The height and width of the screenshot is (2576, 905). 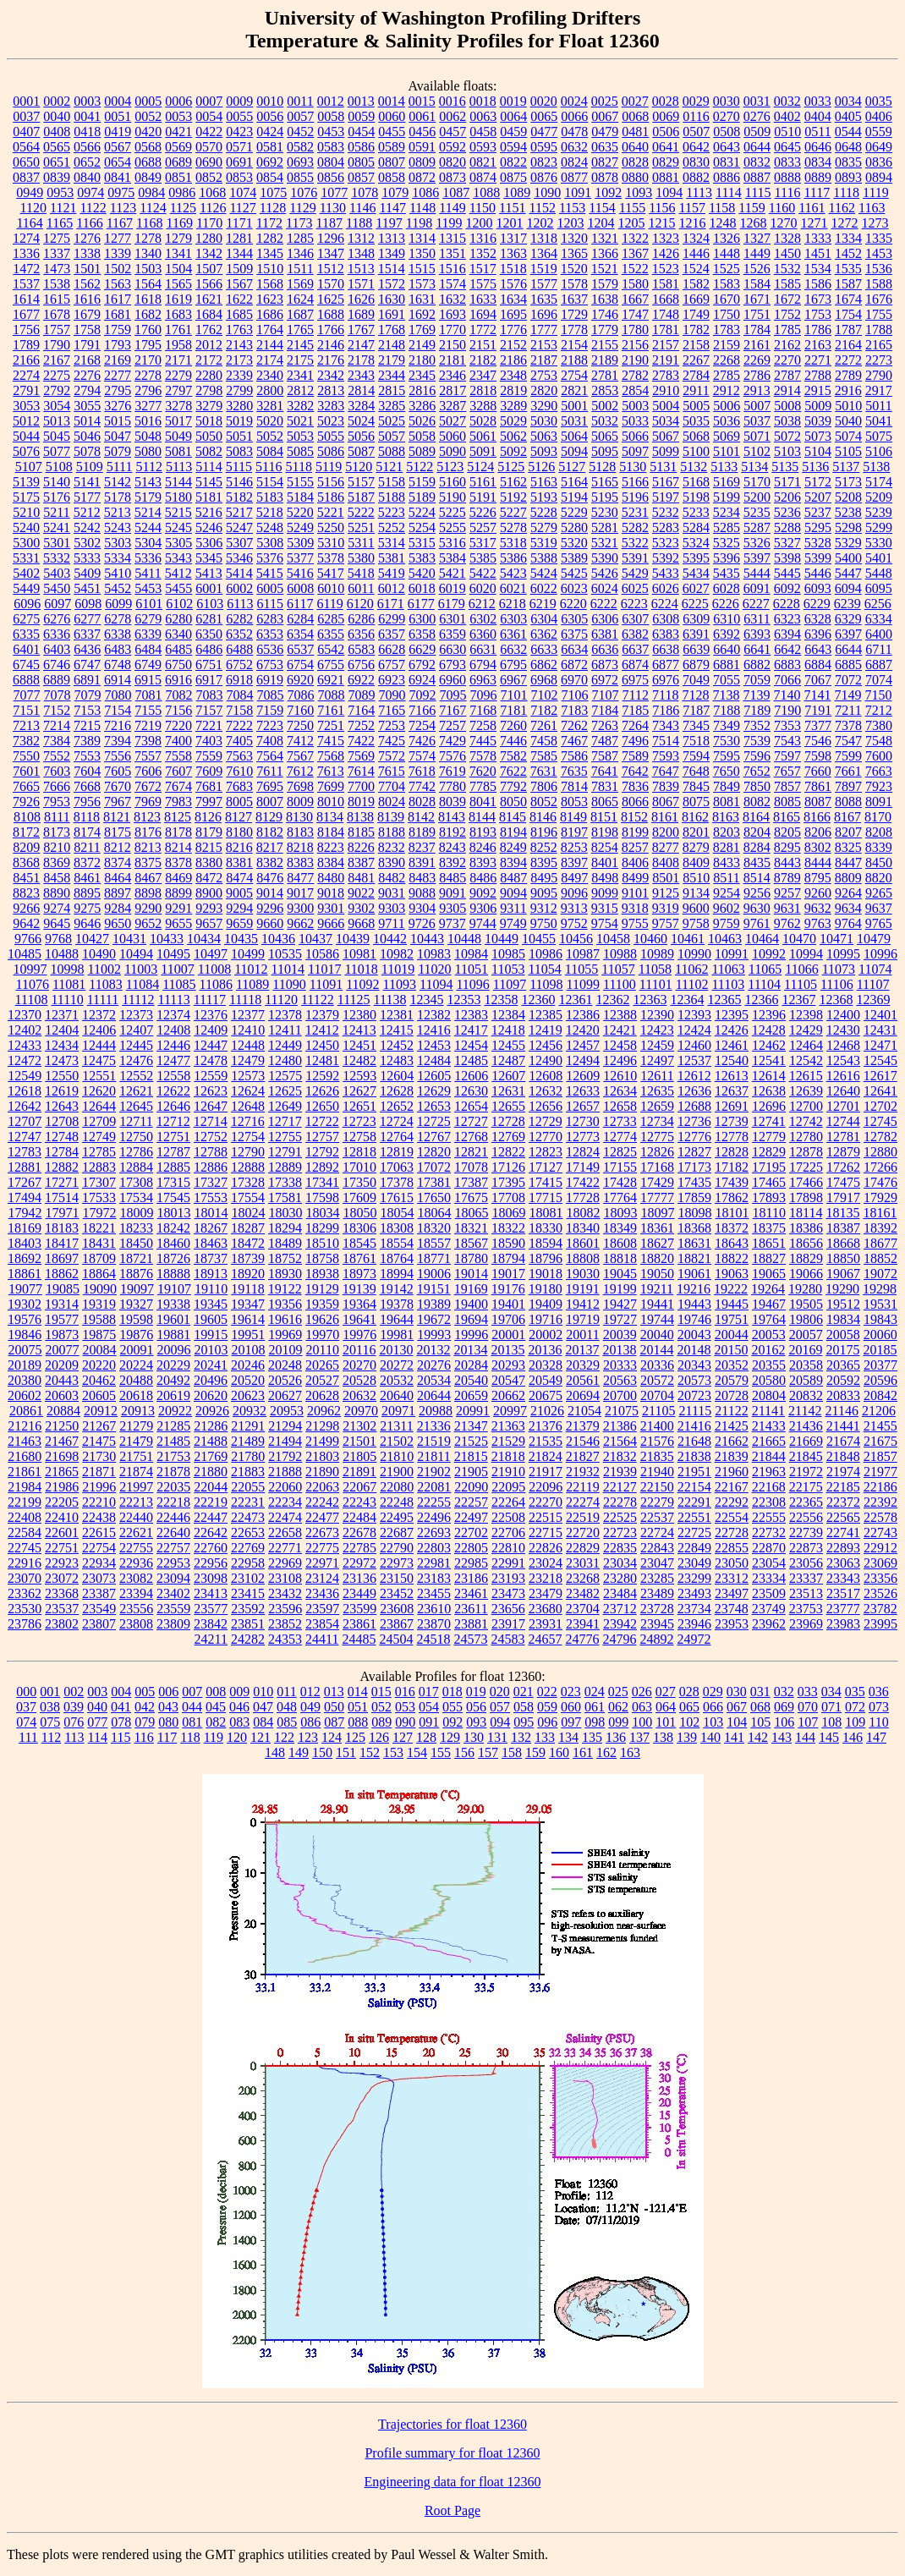 What do you see at coordinates (787, 543) in the screenshot?
I see `5327` at bounding box center [787, 543].